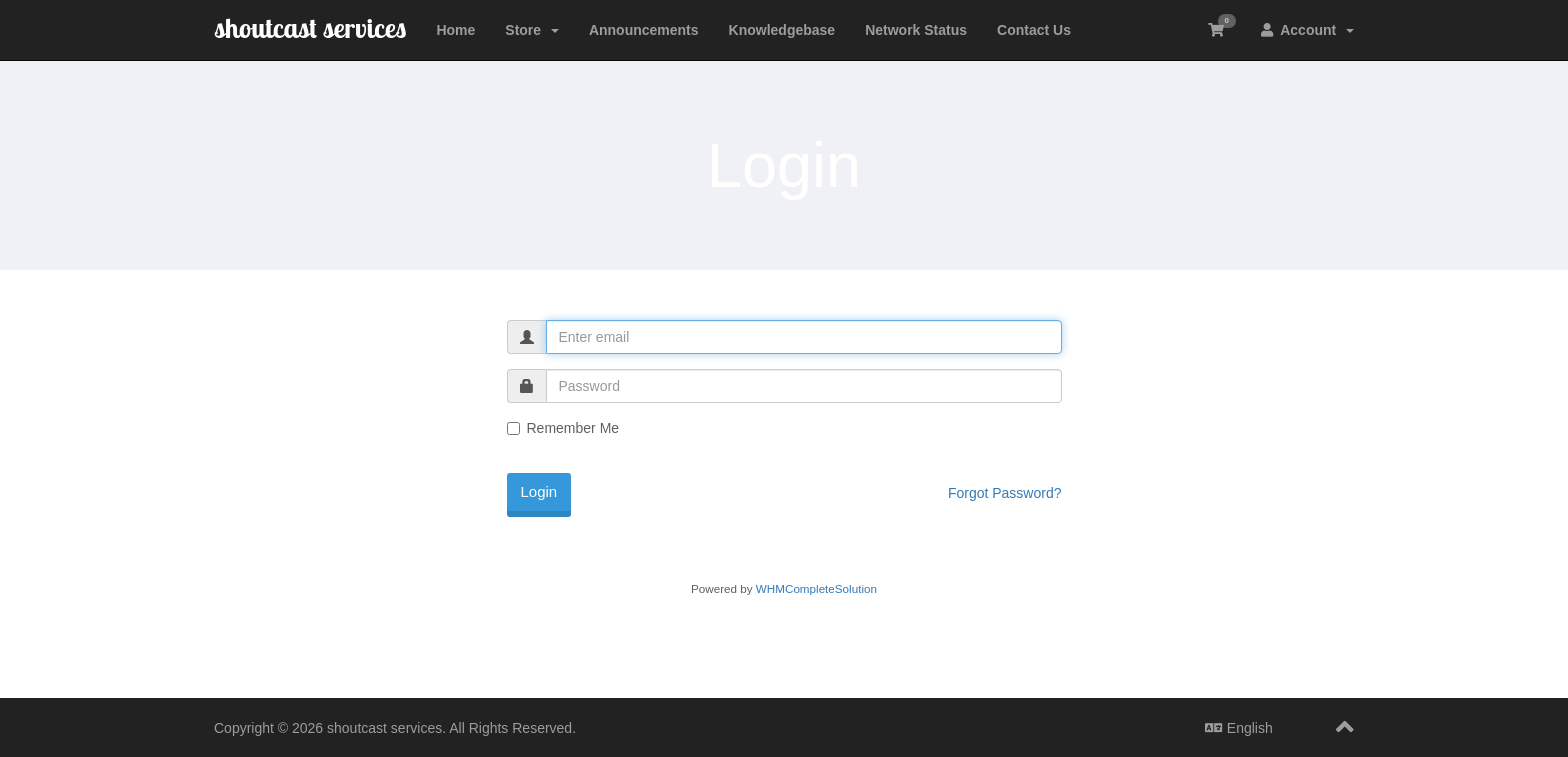  Describe the element at coordinates (916, 30) in the screenshot. I see `Network Status` at that location.